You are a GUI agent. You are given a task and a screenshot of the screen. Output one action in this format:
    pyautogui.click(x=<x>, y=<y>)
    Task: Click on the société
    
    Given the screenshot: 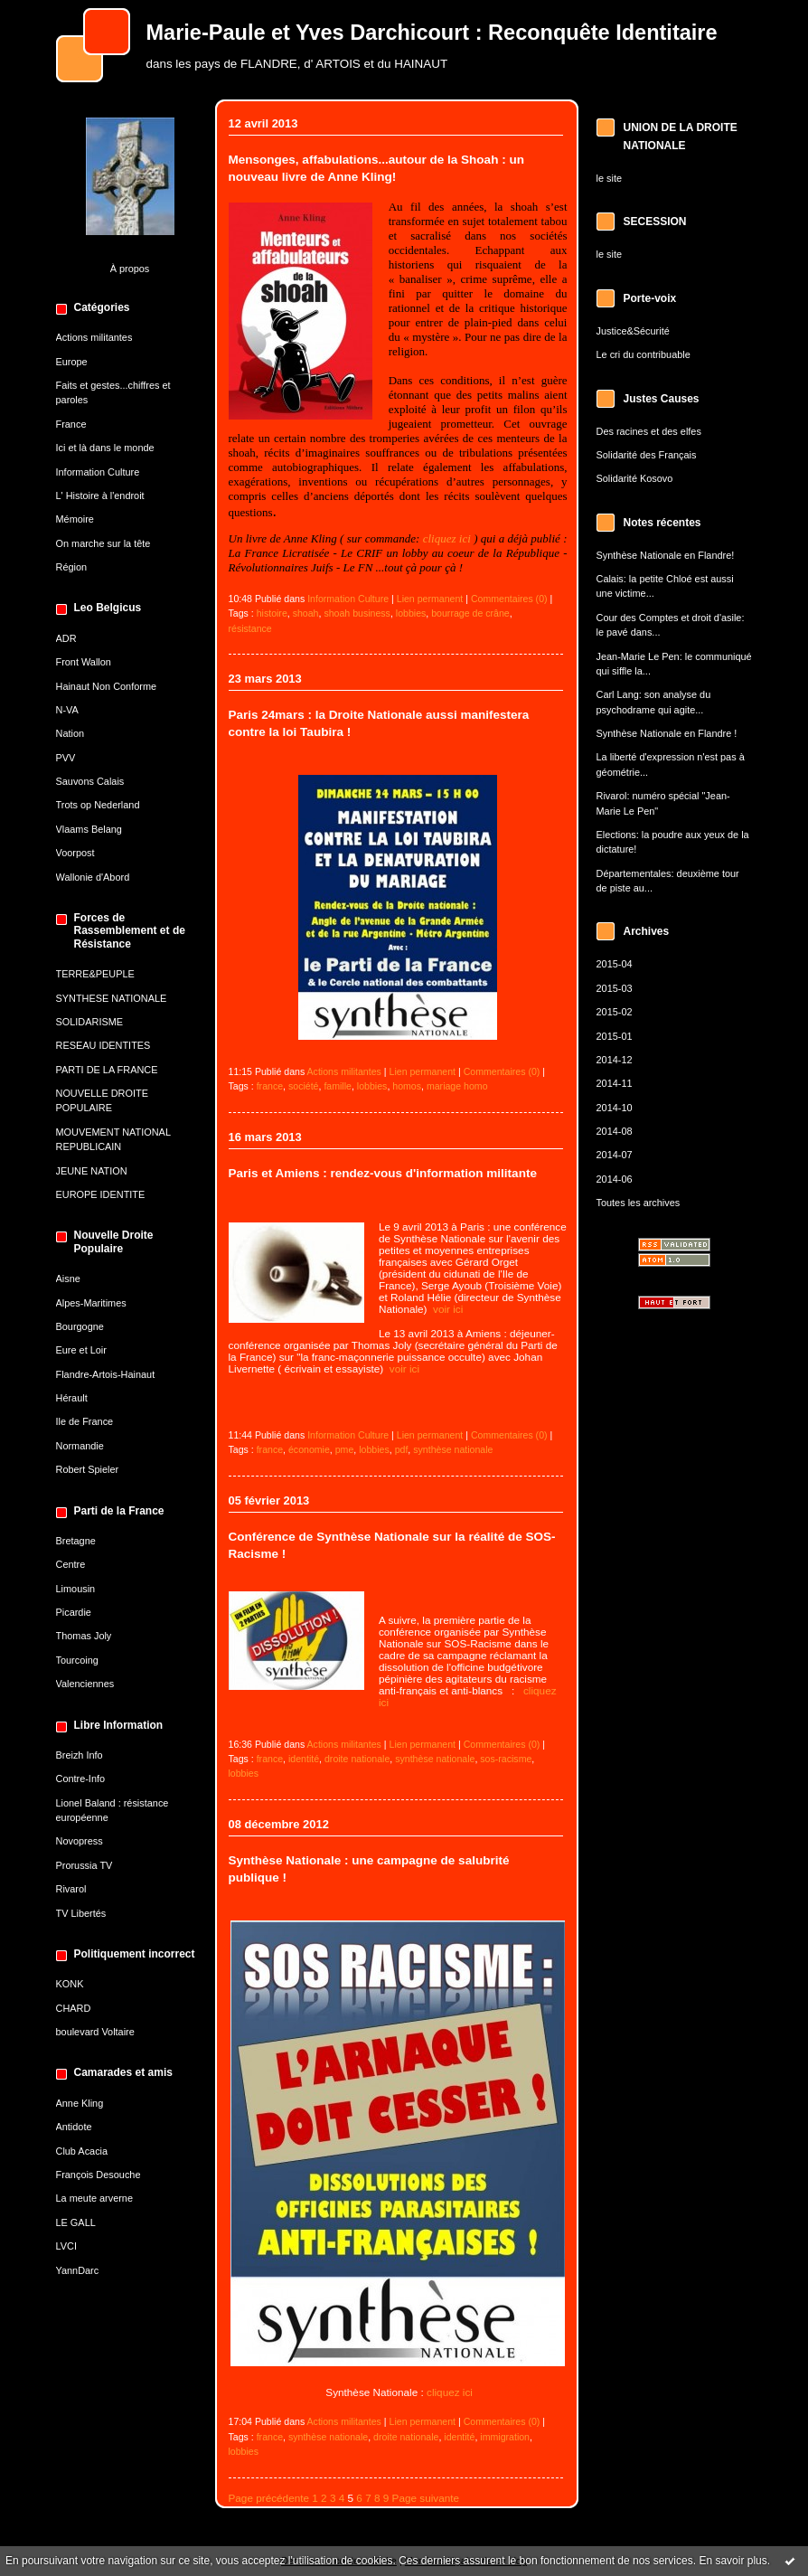 What is the action you would take?
    pyautogui.click(x=303, y=1085)
    